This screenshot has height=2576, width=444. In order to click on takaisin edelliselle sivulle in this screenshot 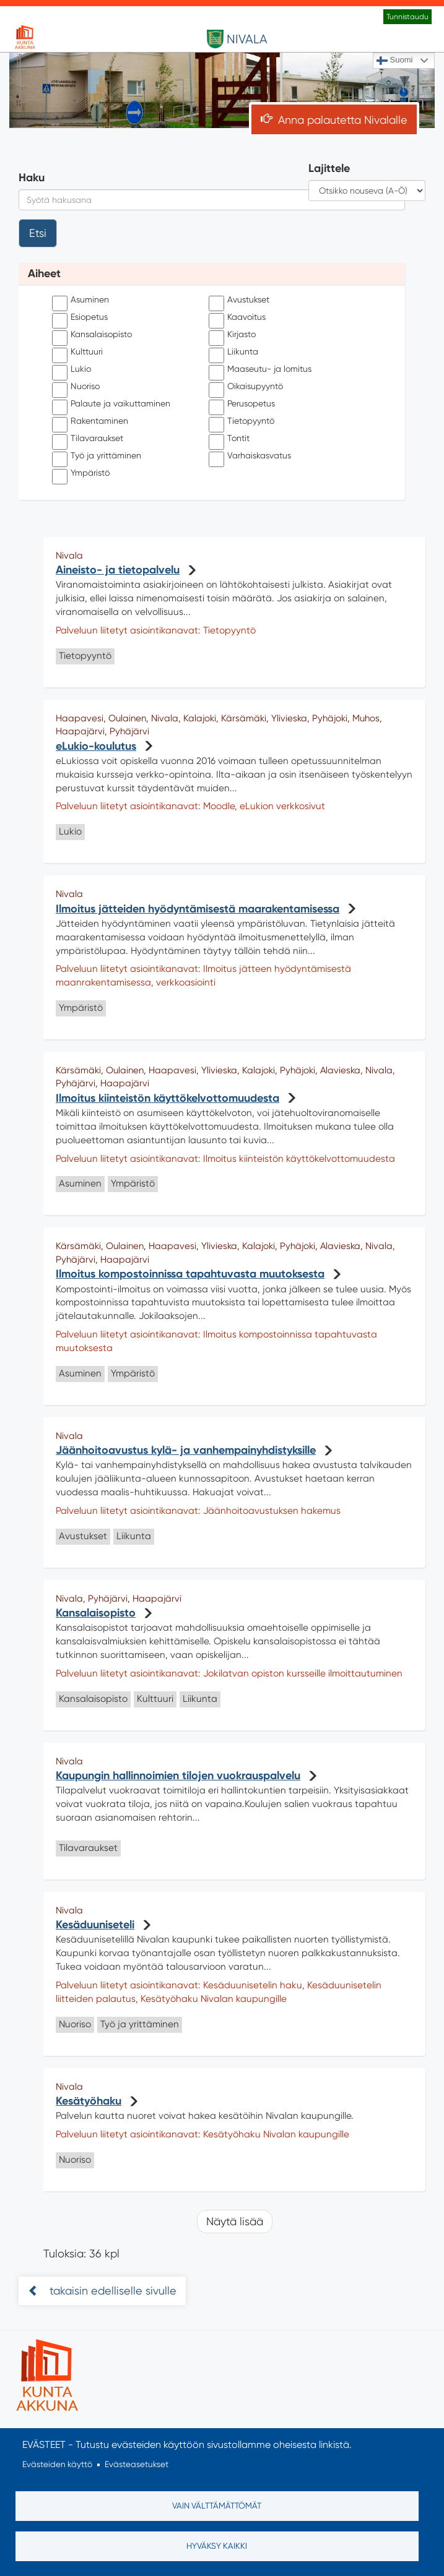, I will do `click(111, 2290)`.